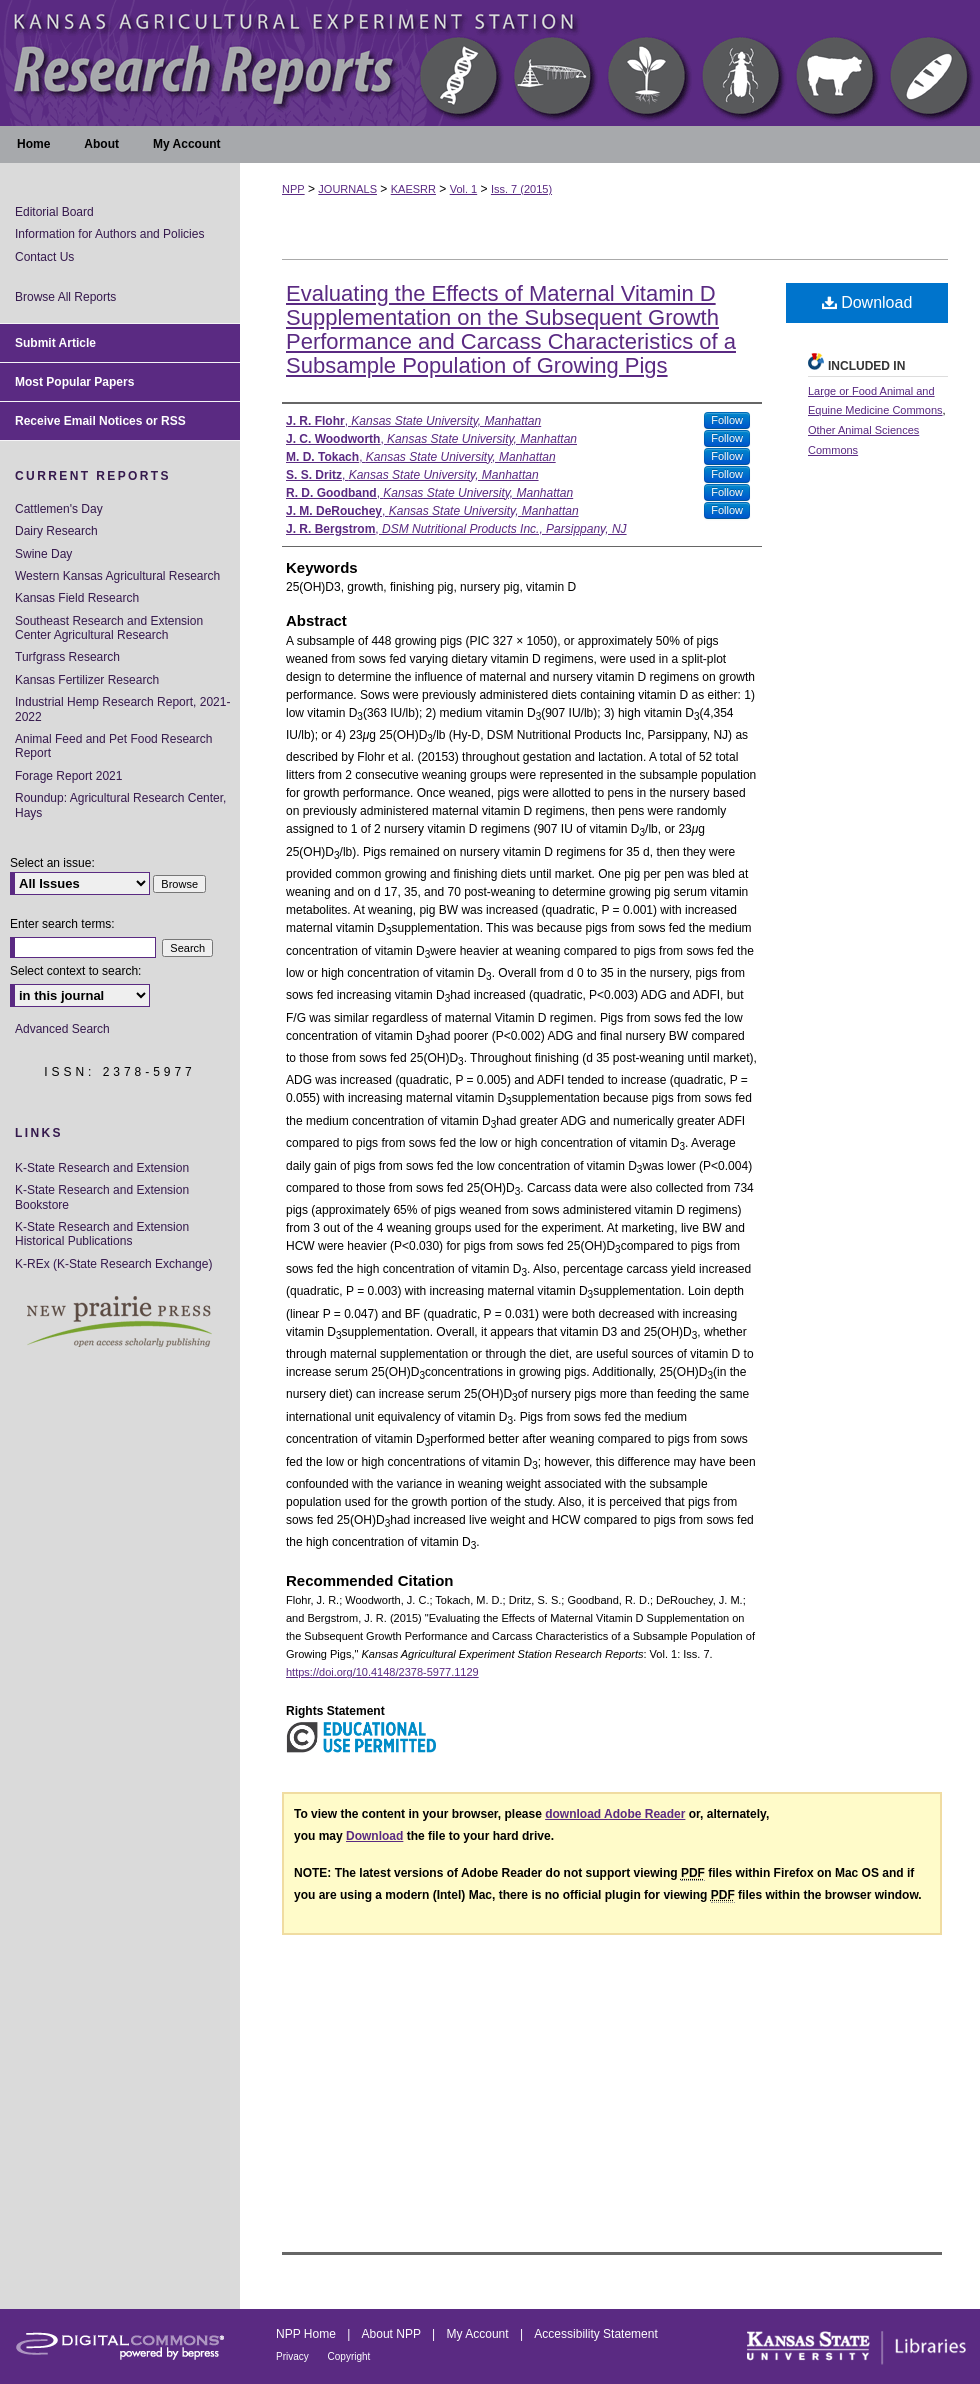  What do you see at coordinates (59, 509) in the screenshot?
I see `Cattlemen's Day` at bounding box center [59, 509].